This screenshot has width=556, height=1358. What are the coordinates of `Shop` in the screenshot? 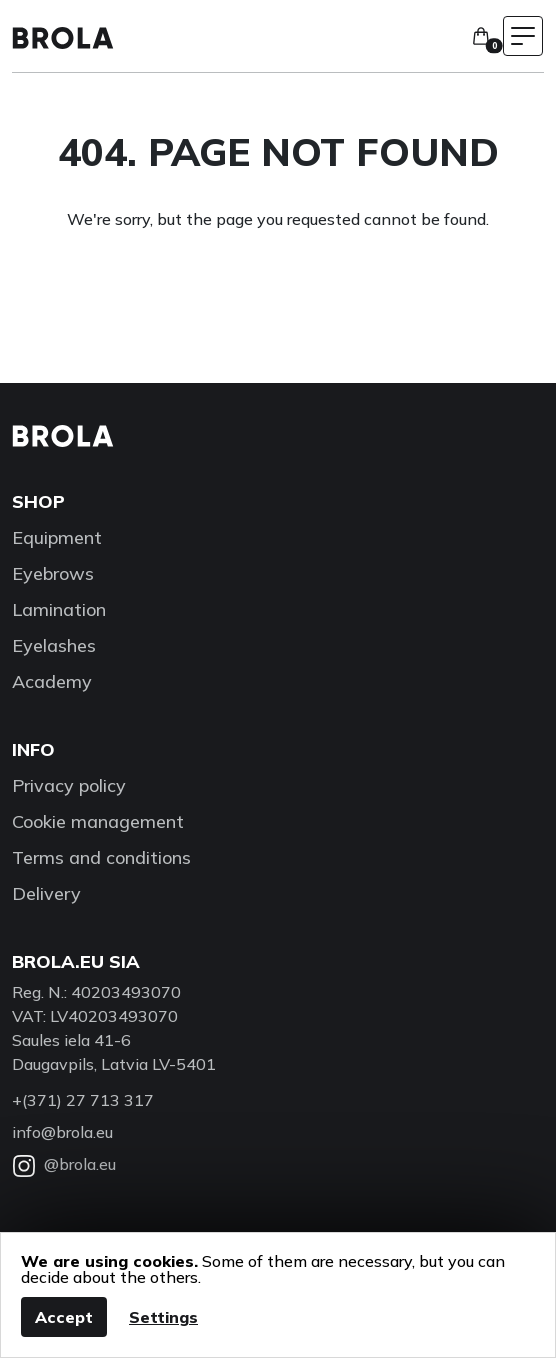 It's located at (38, 501).